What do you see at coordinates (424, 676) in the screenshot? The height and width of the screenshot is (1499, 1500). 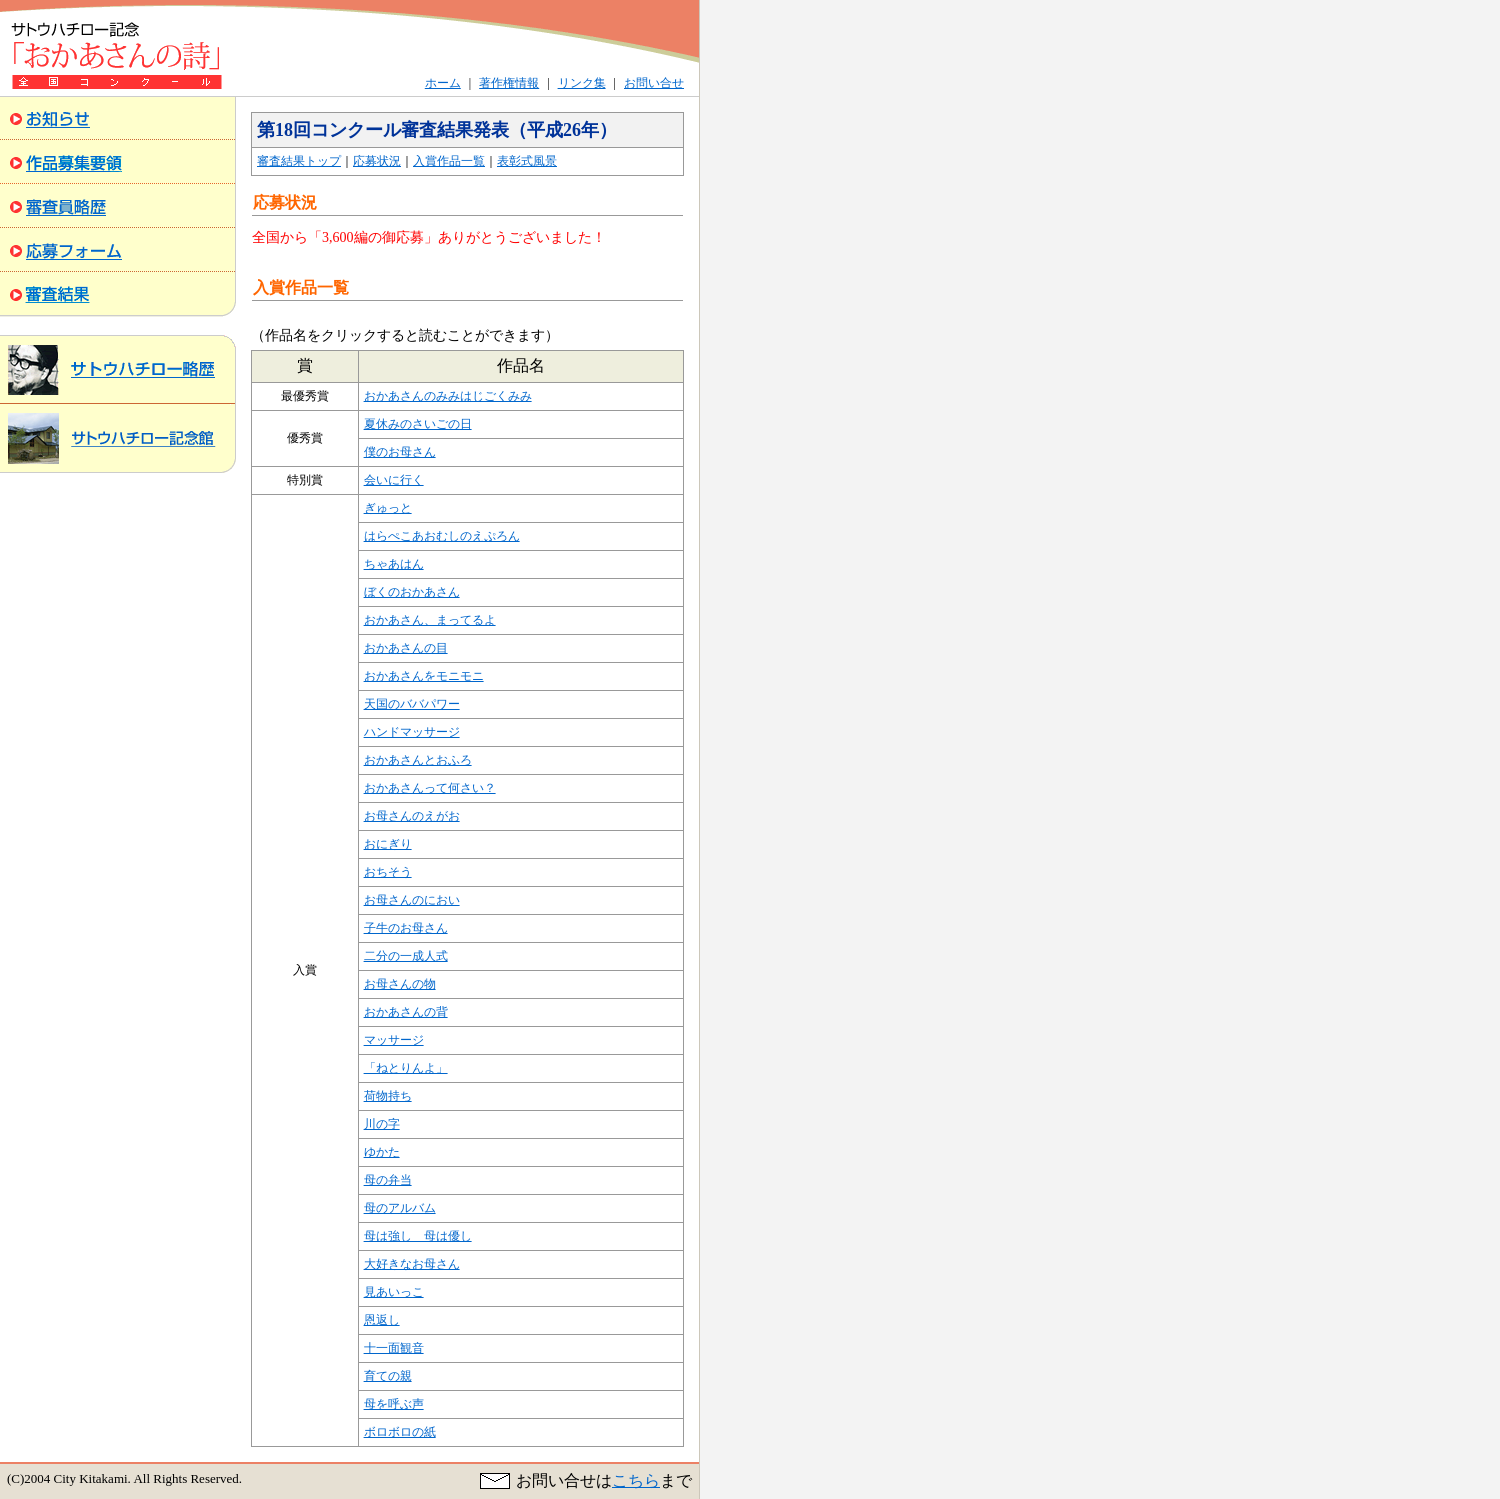 I see `おかあさんをモニモニ` at bounding box center [424, 676].